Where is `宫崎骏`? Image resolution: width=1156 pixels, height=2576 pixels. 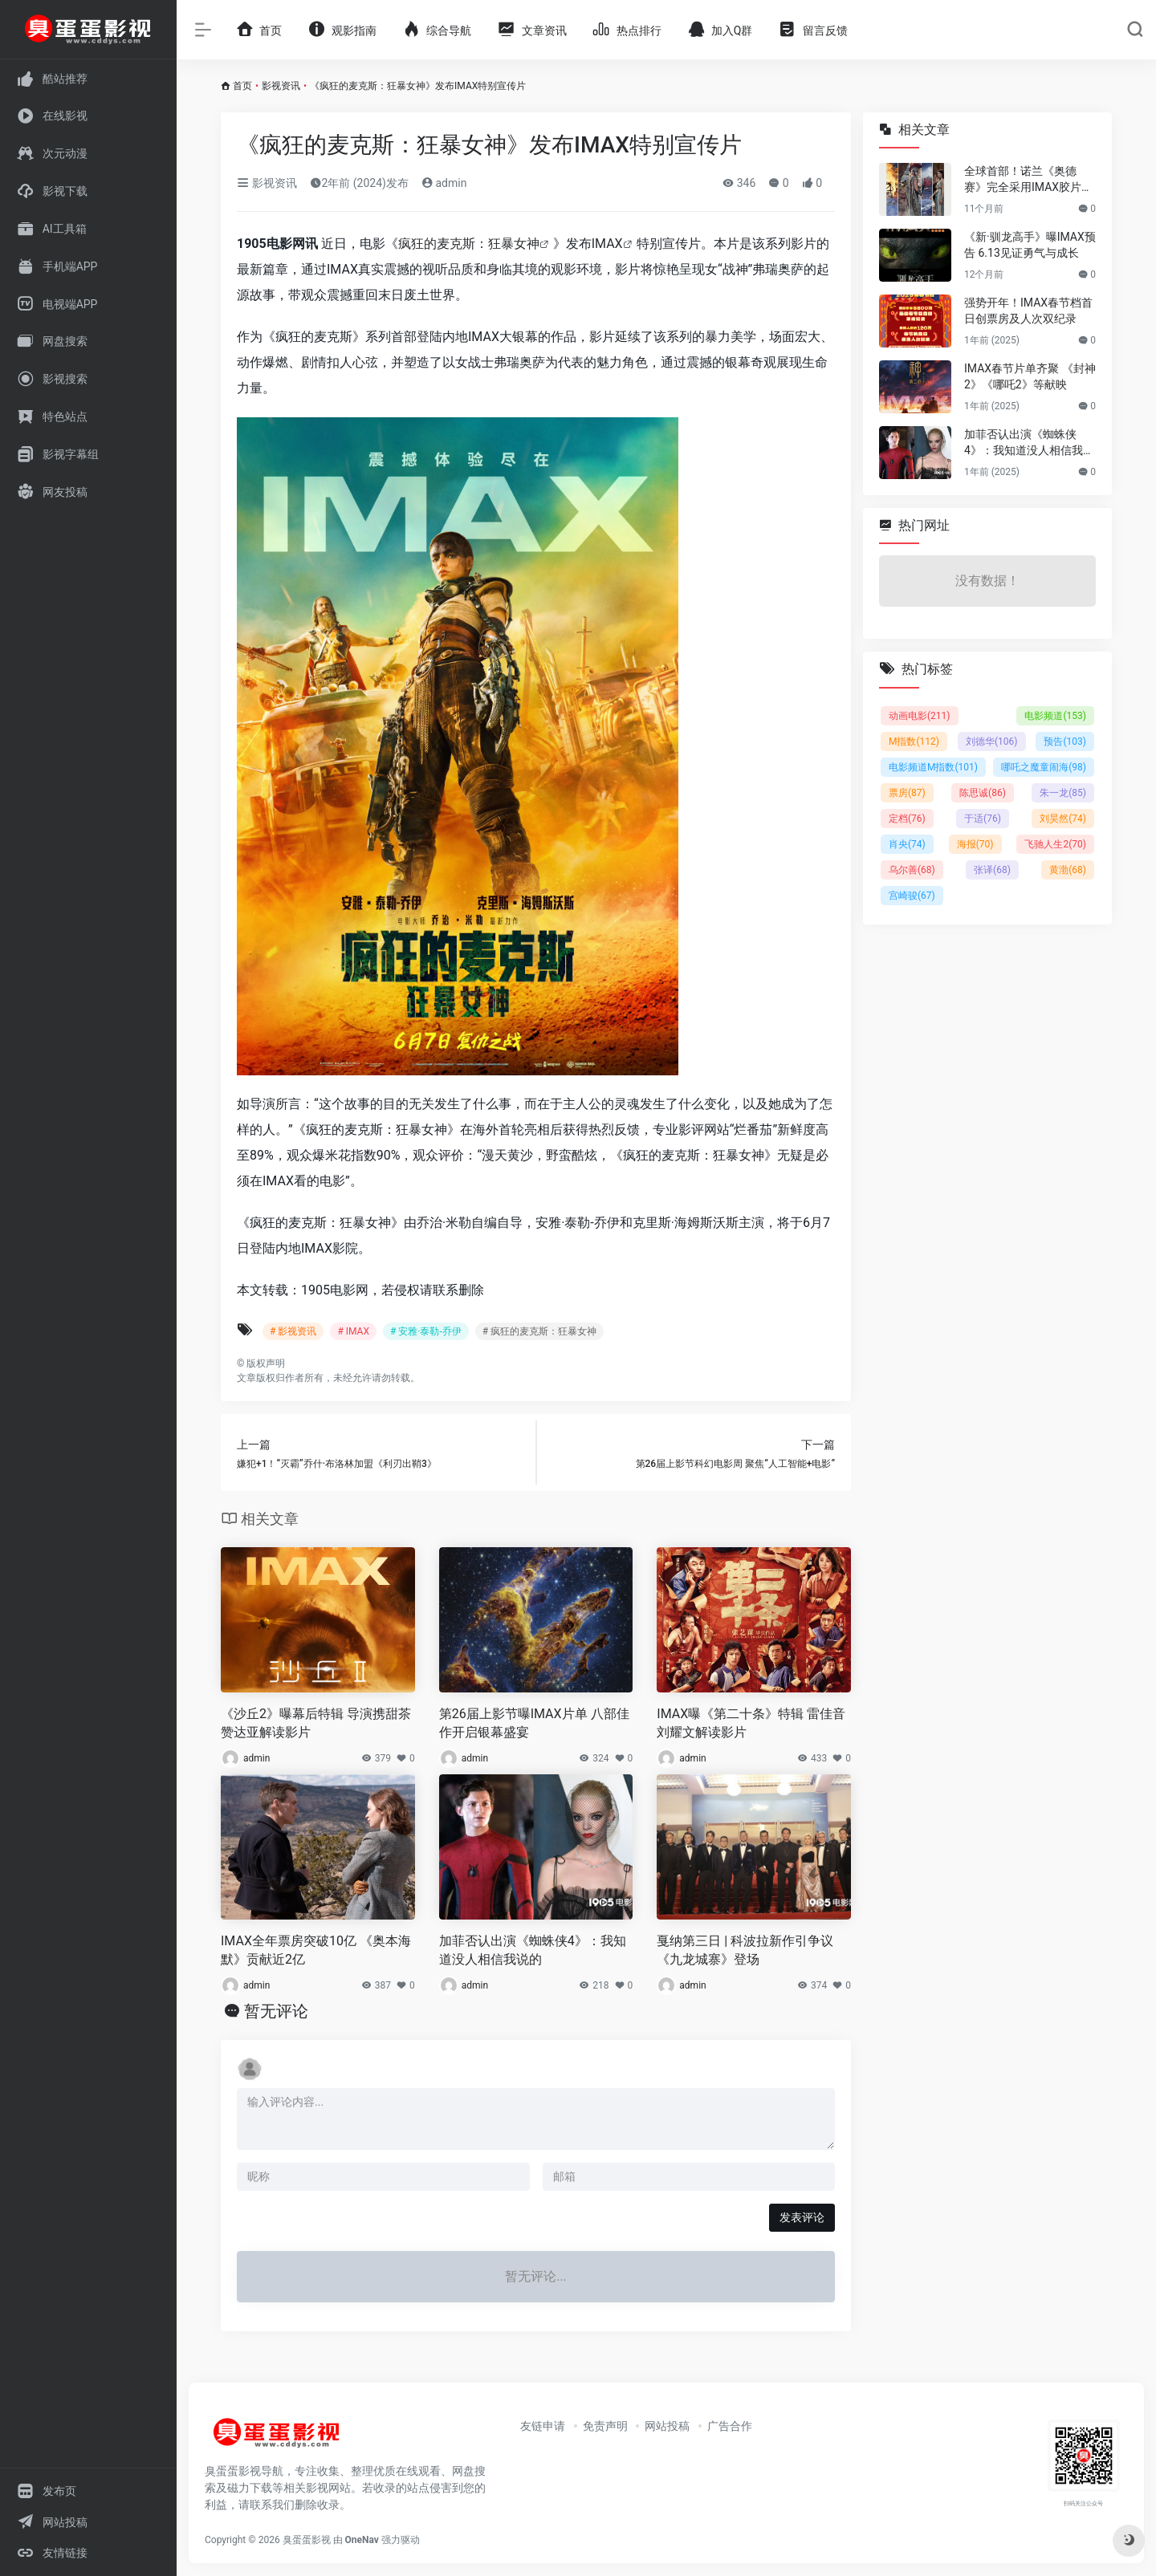
宫崎骏 is located at coordinates (912, 895).